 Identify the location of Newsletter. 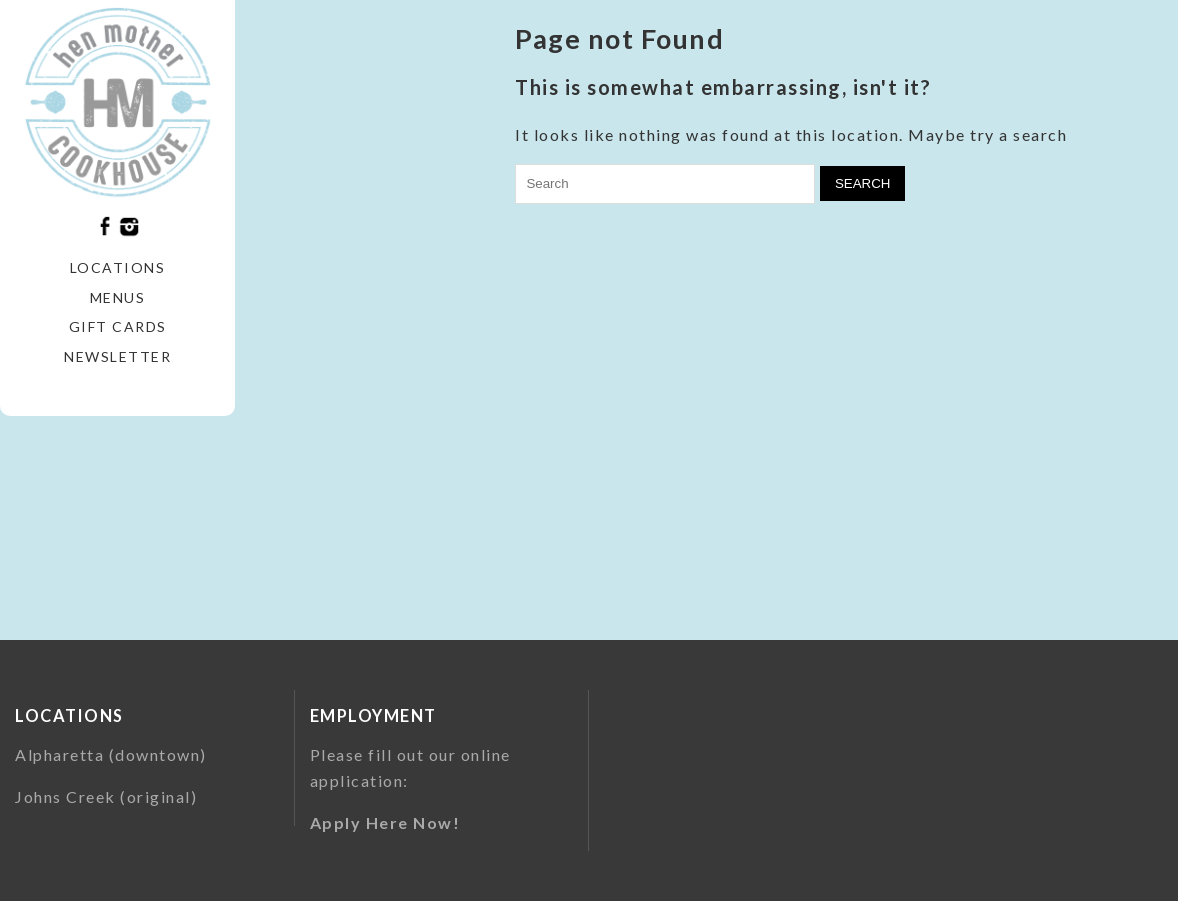
(117, 356).